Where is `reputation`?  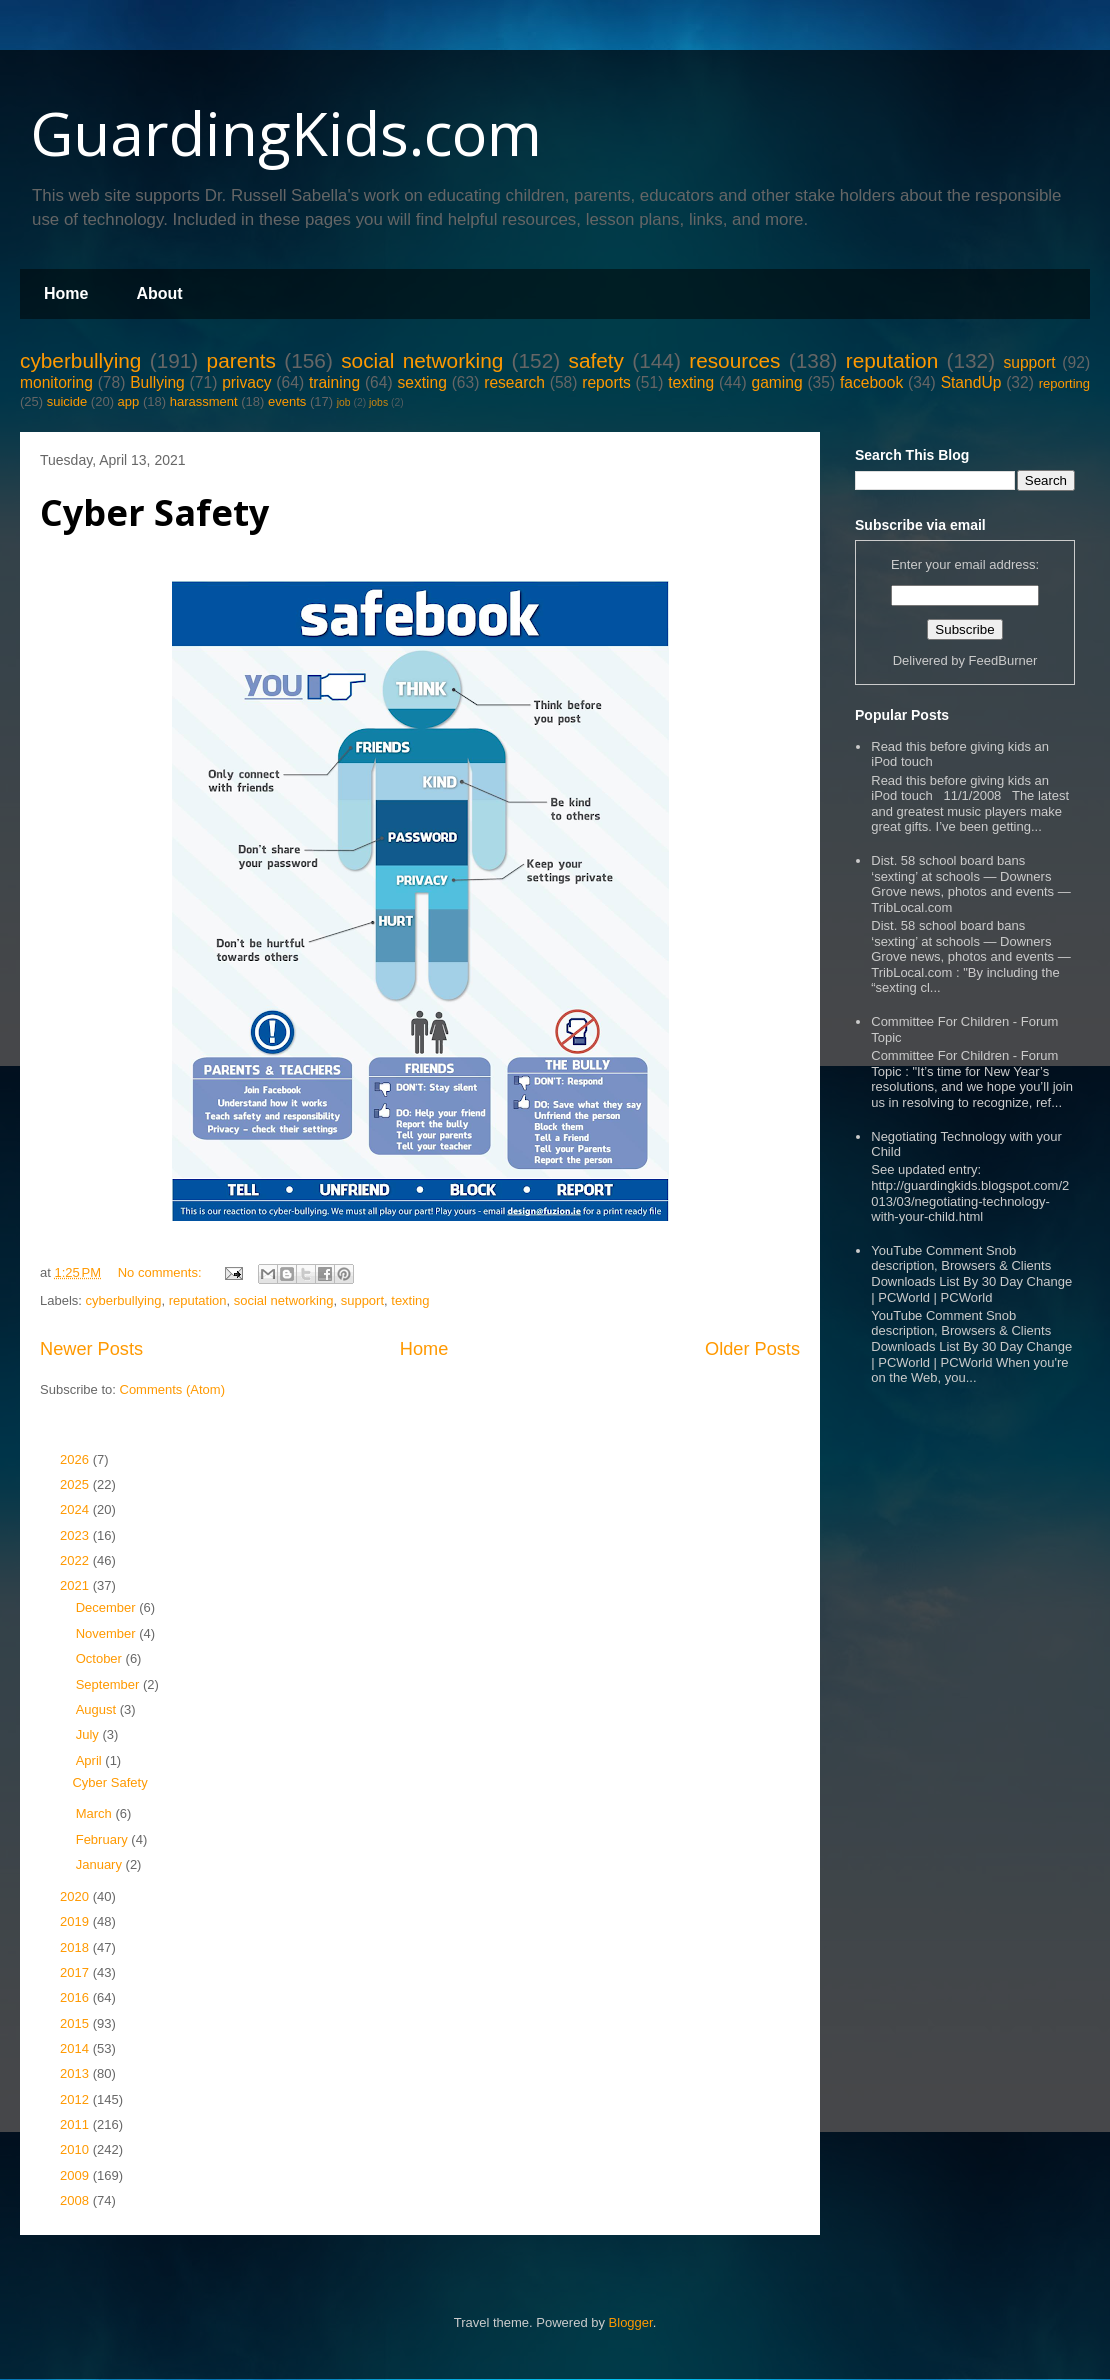 reputation is located at coordinates (892, 360).